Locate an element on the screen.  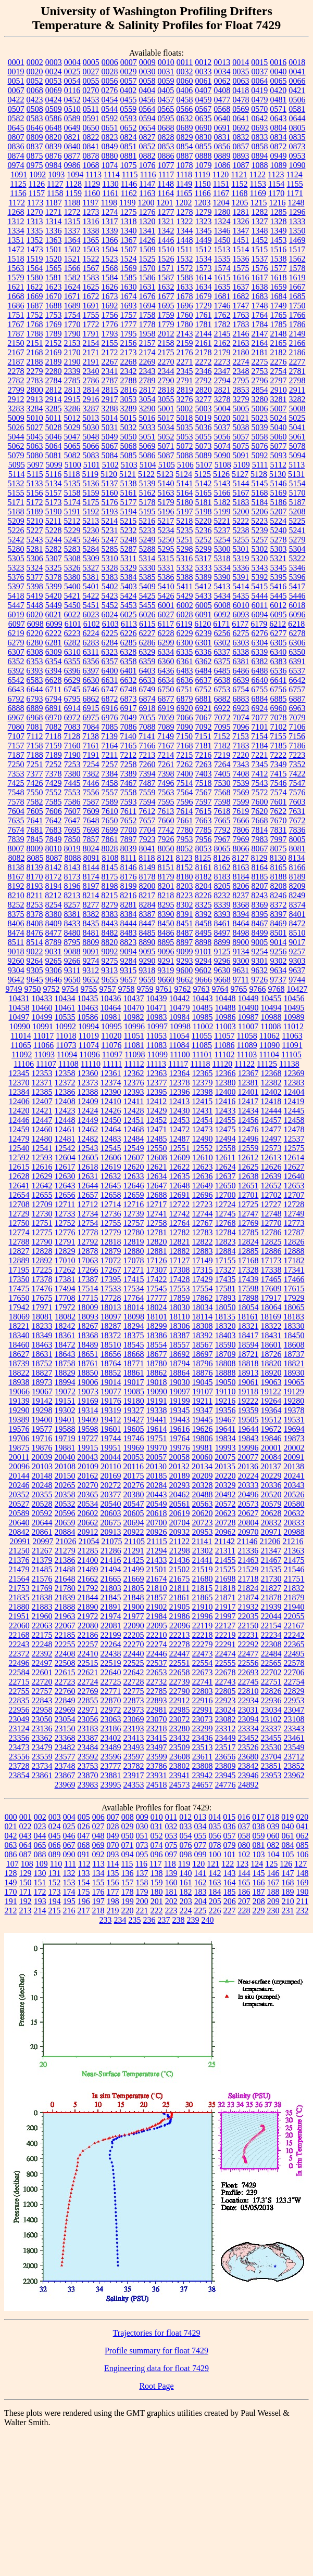
2279 is located at coordinates (35, 371).